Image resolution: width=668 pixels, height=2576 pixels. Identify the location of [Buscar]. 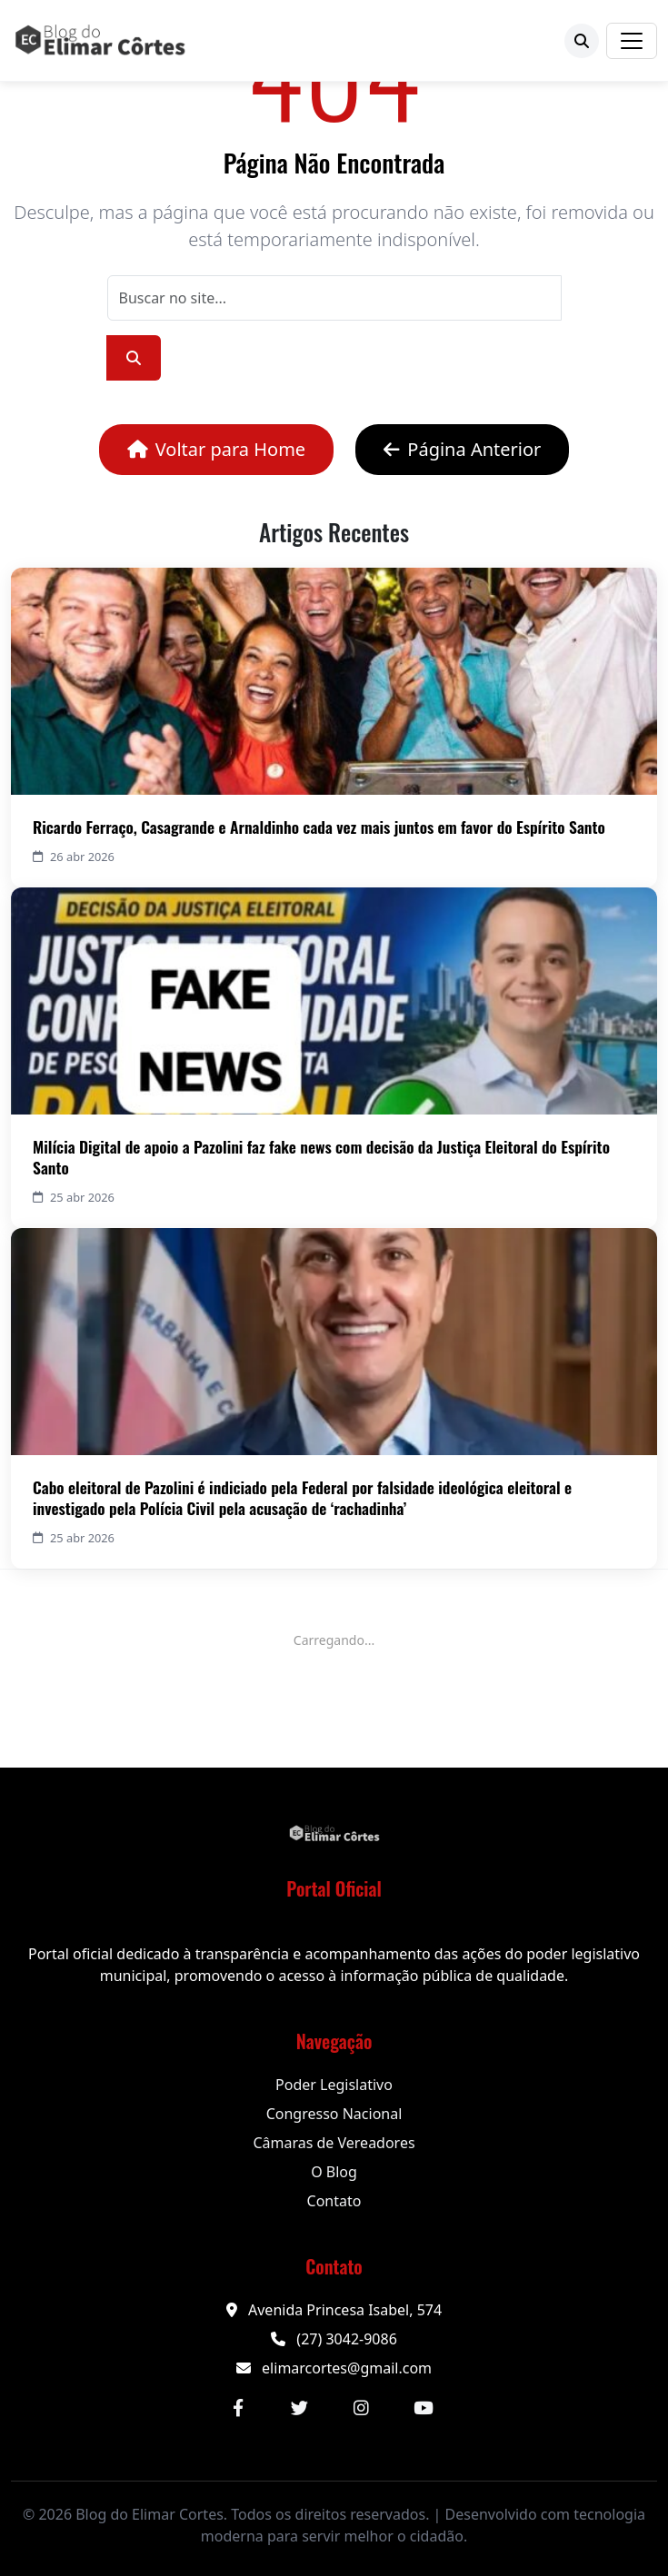
(581, 41).